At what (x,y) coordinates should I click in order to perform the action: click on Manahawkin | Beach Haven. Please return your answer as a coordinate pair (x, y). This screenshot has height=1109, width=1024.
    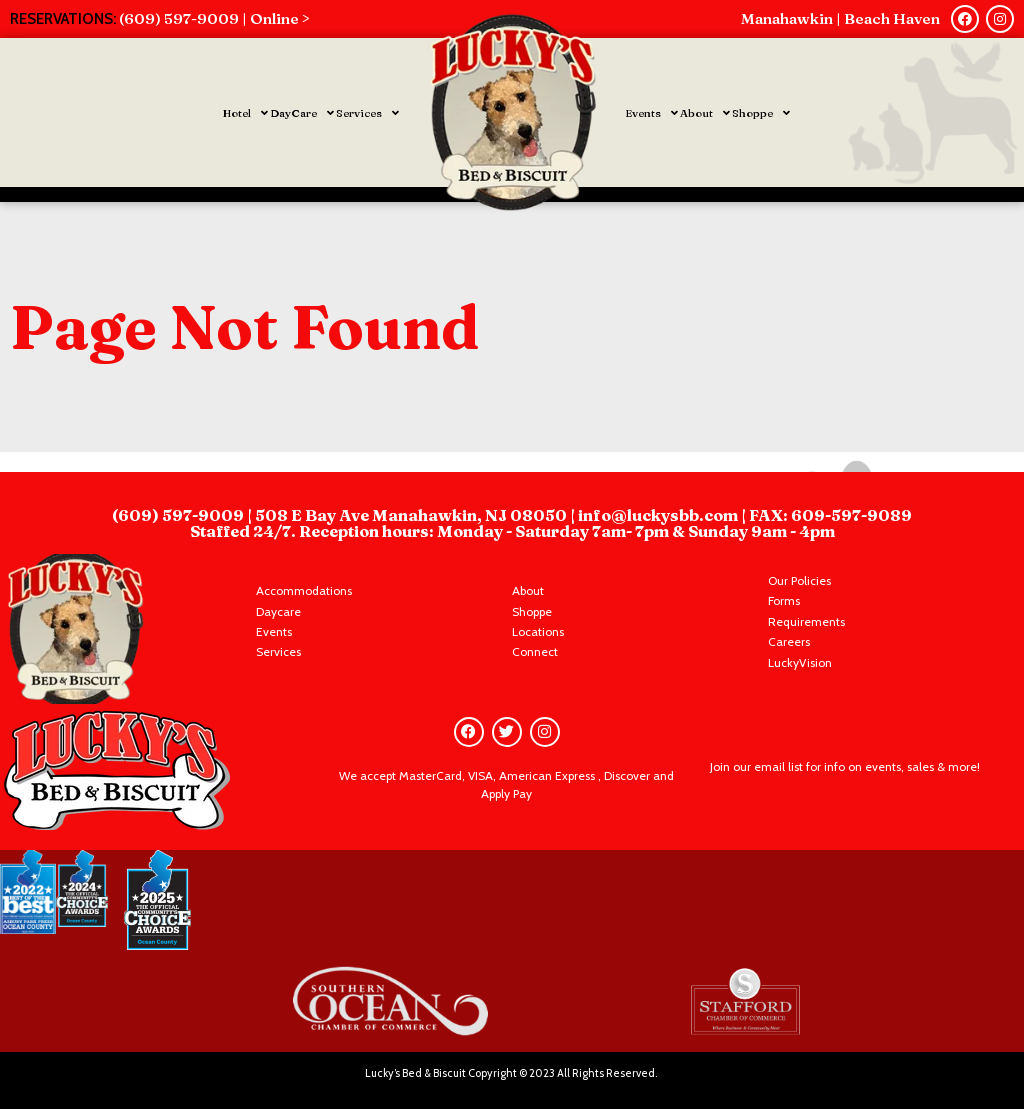
    Looking at the image, I should click on (840, 18).